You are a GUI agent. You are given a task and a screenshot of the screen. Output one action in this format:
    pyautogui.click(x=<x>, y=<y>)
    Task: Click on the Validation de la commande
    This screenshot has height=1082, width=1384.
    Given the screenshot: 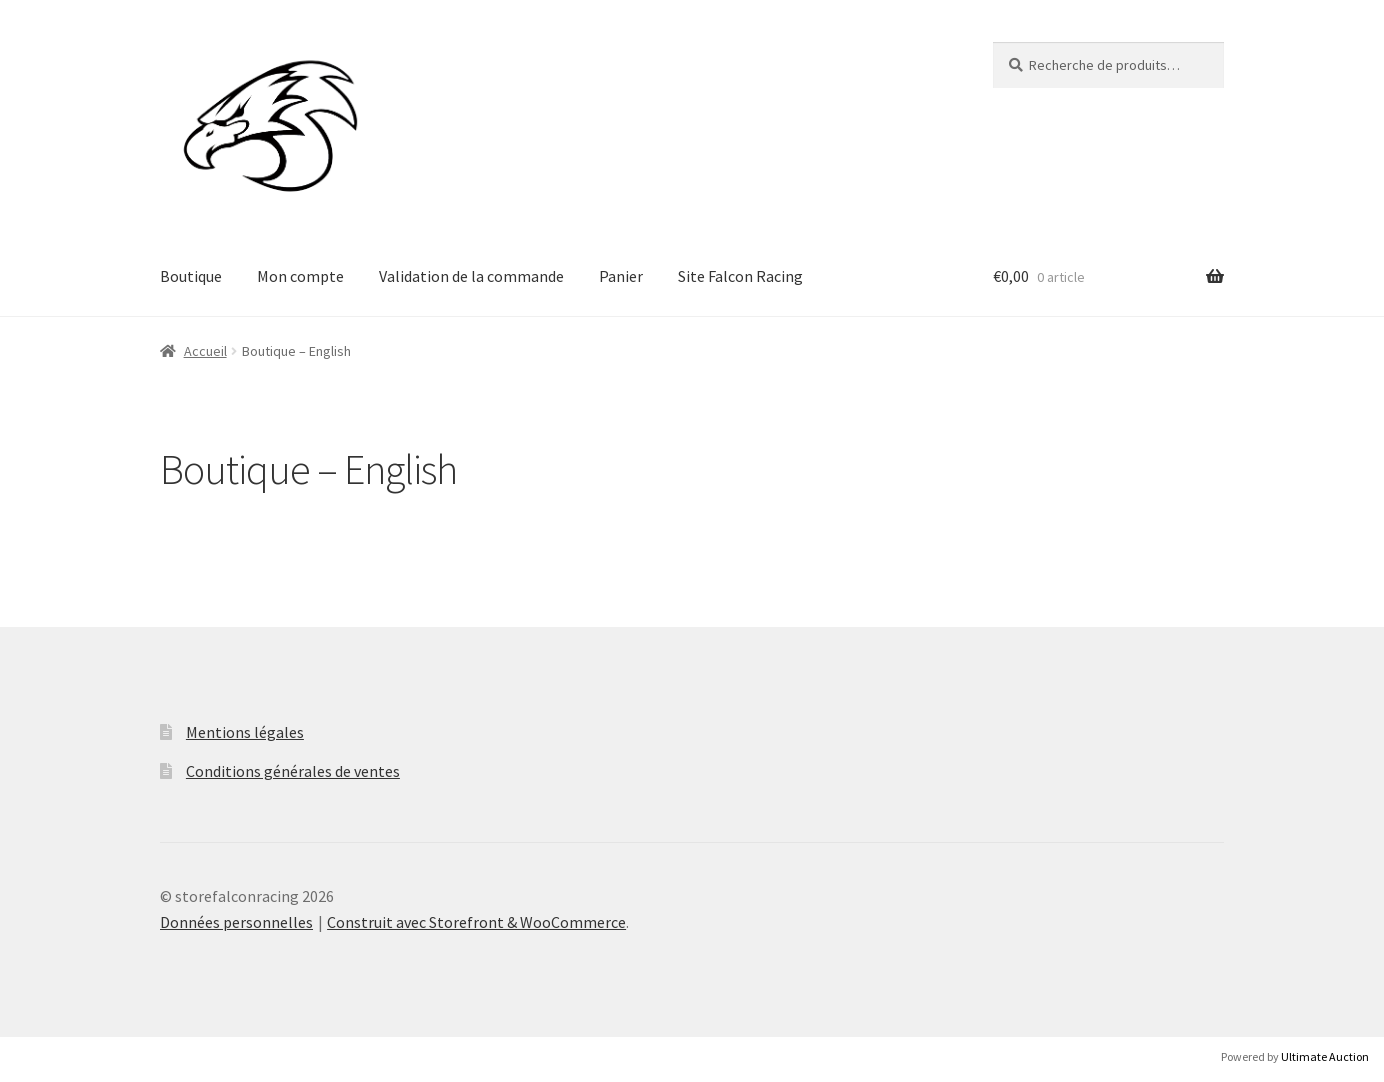 What is the action you would take?
    pyautogui.click(x=471, y=276)
    